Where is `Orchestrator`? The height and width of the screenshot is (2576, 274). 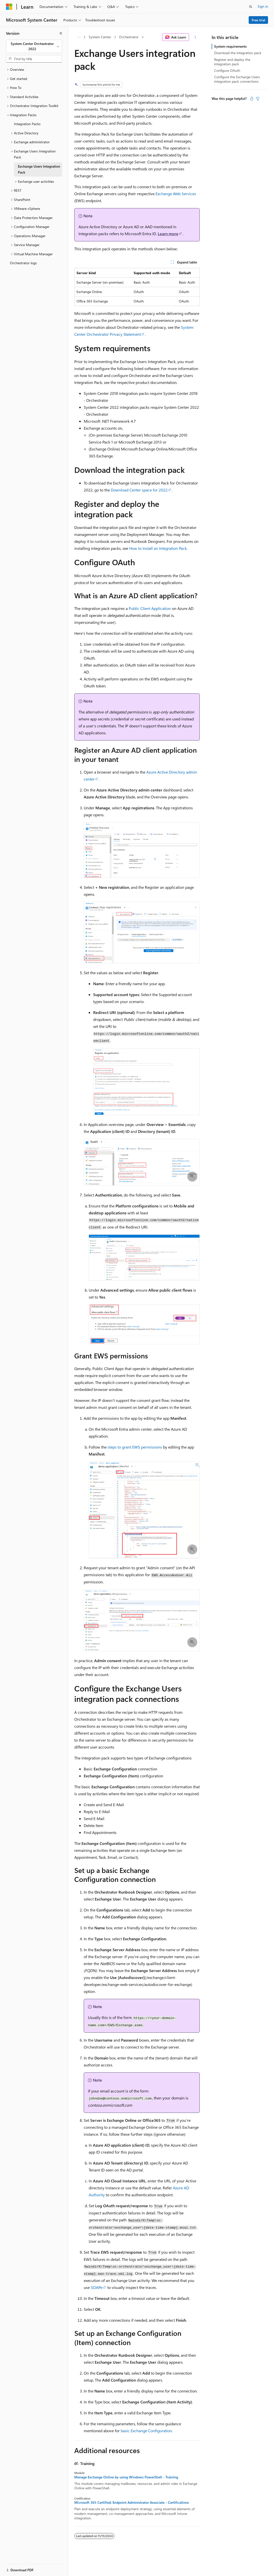 Orchestrator is located at coordinates (129, 37).